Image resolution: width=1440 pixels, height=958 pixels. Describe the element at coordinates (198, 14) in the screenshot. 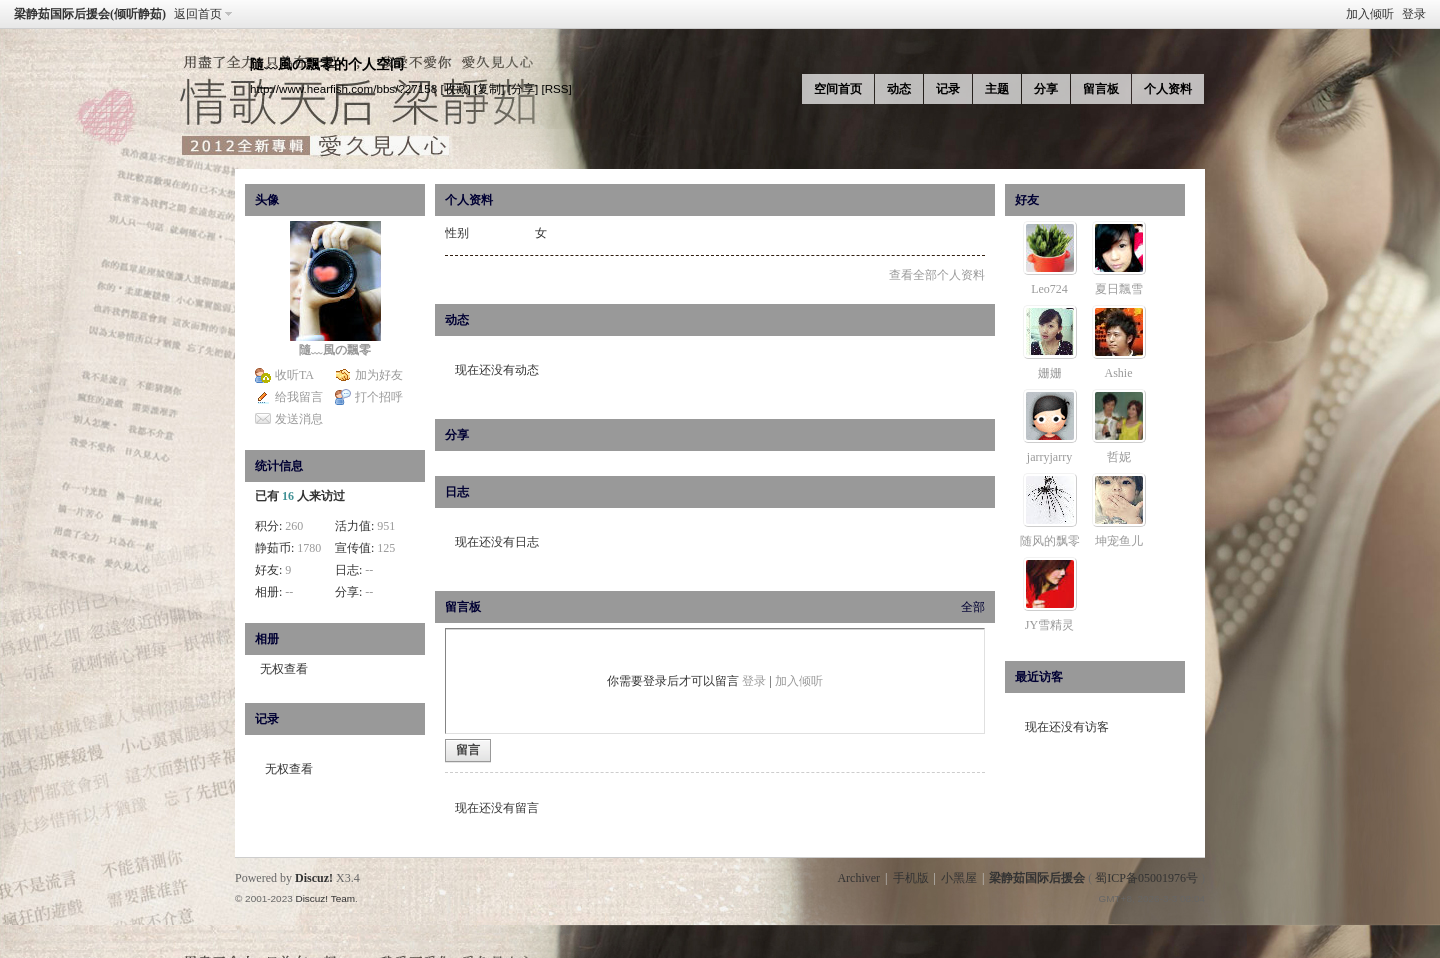

I see `返回首页` at that location.